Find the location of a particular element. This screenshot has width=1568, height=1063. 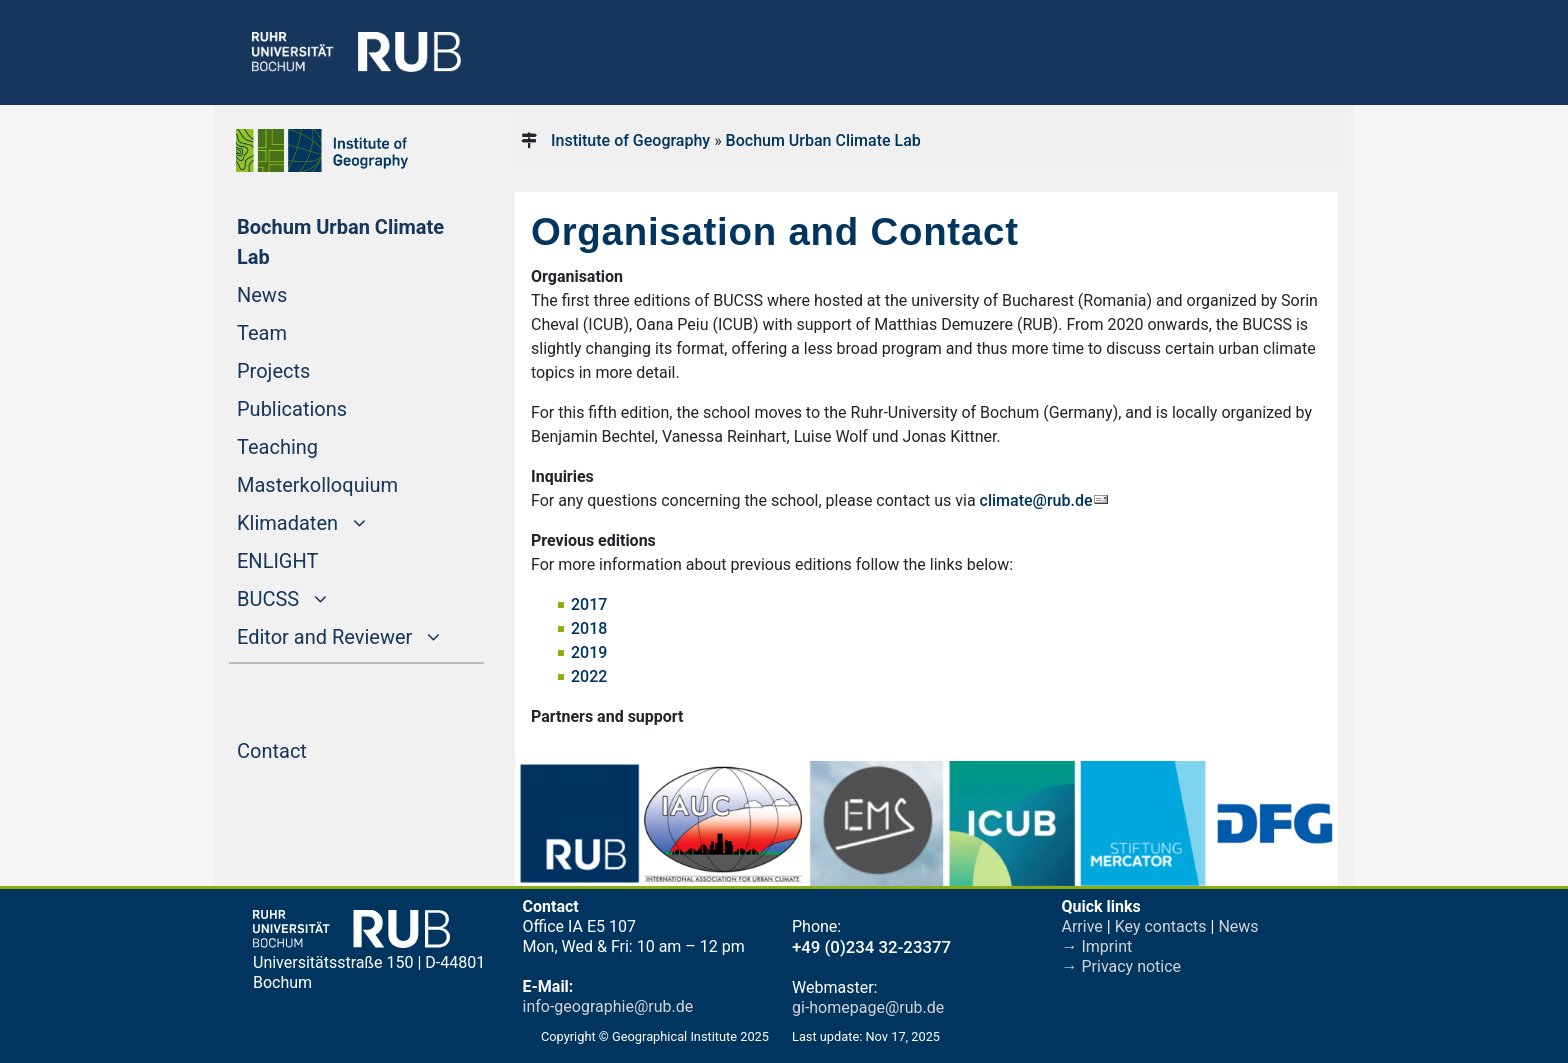

Team is located at coordinates (300, 331).